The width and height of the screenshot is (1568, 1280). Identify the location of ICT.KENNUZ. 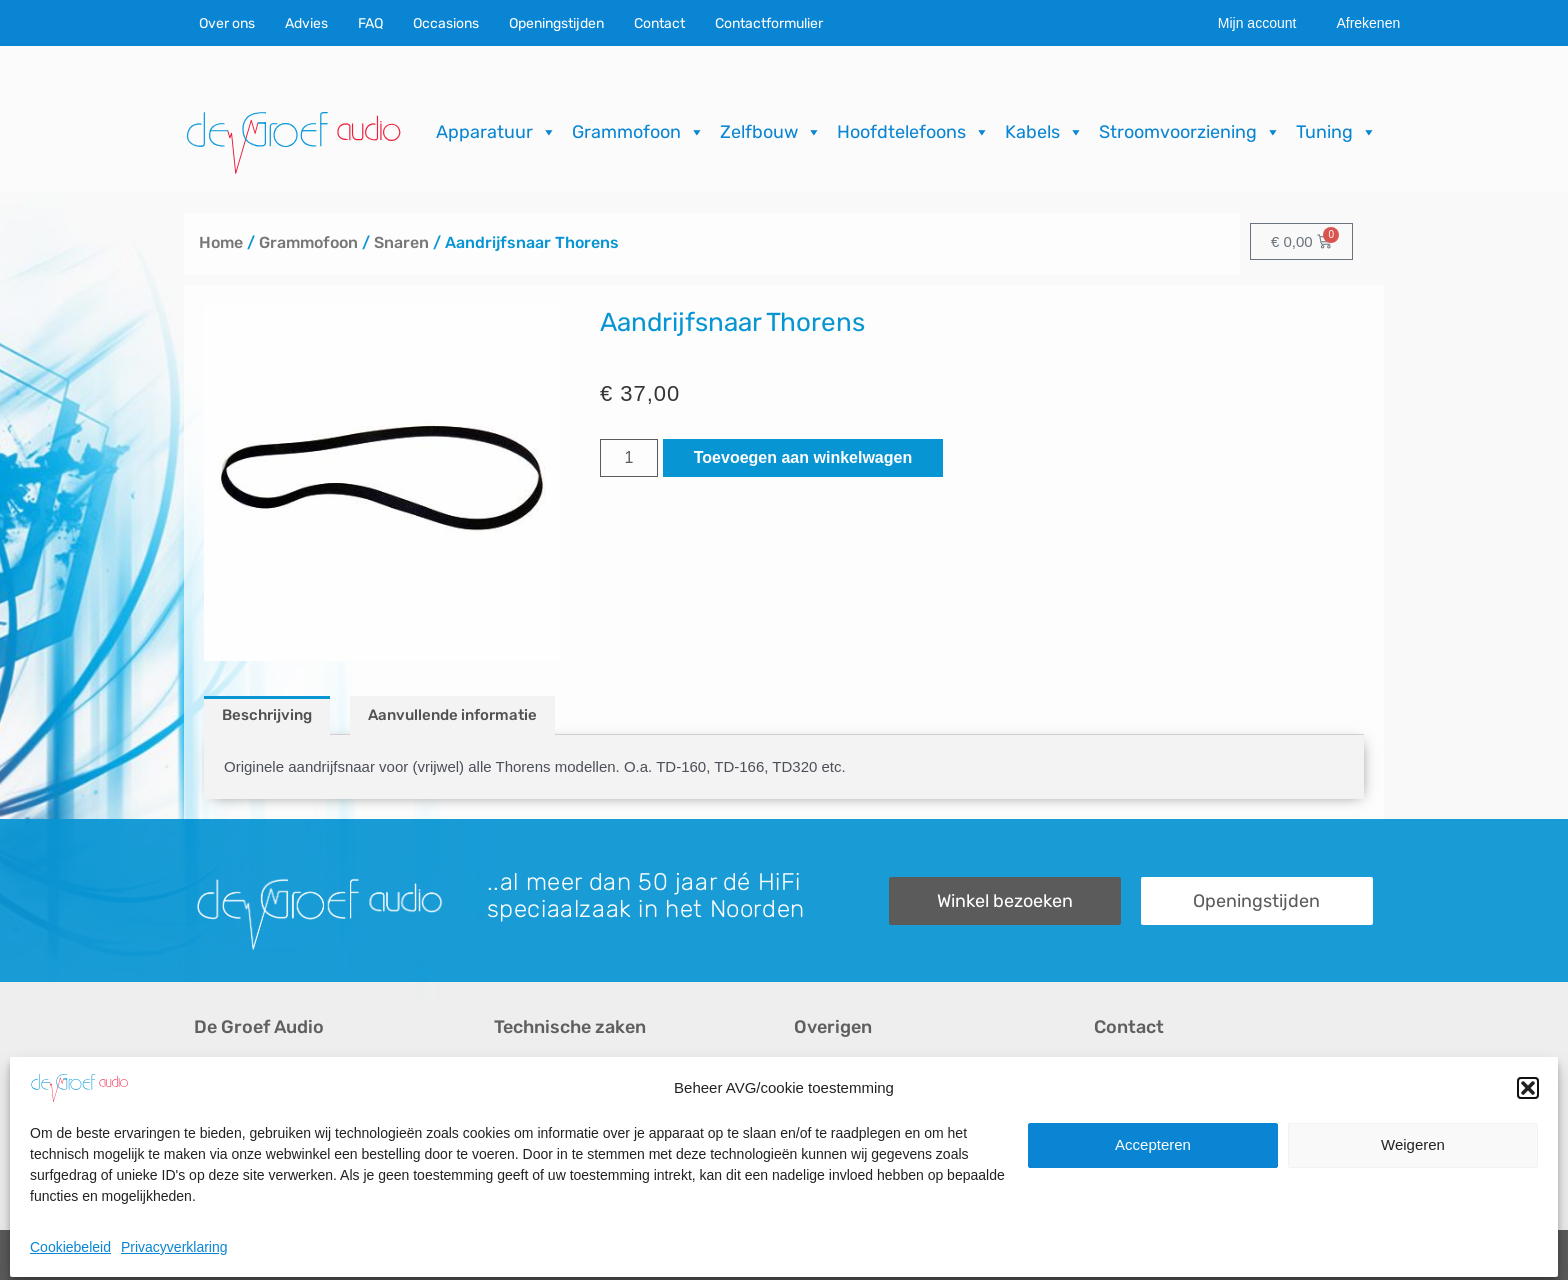
(1333, 1255).